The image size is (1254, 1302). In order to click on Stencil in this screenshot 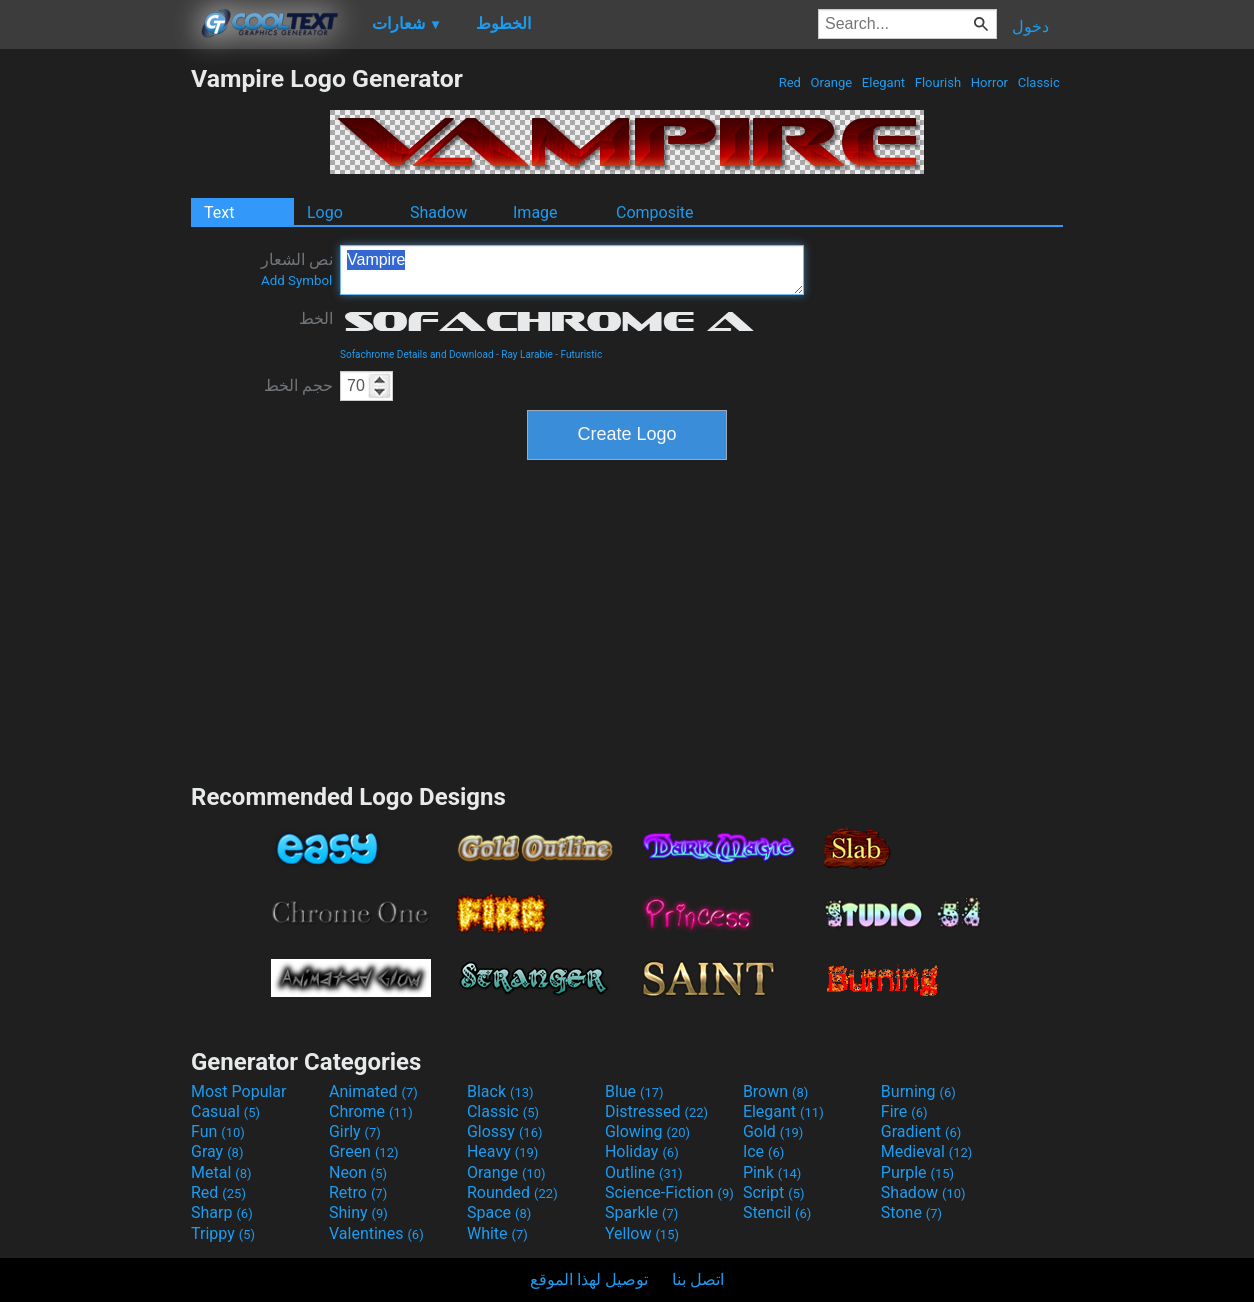, I will do `click(777, 1212)`.